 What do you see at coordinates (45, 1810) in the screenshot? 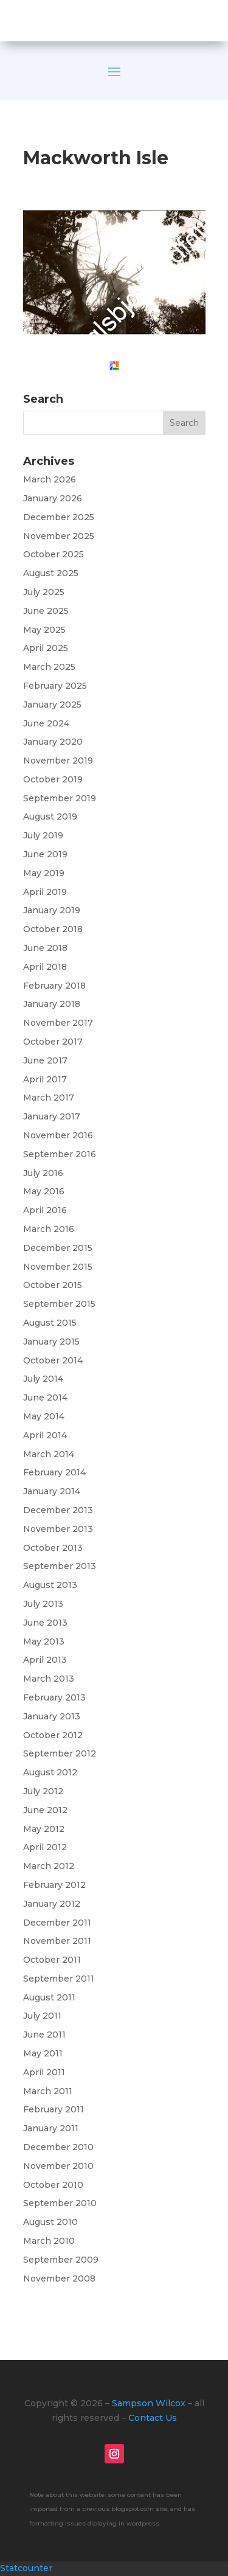
I see `June 2012` at bounding box center [45, 1810].